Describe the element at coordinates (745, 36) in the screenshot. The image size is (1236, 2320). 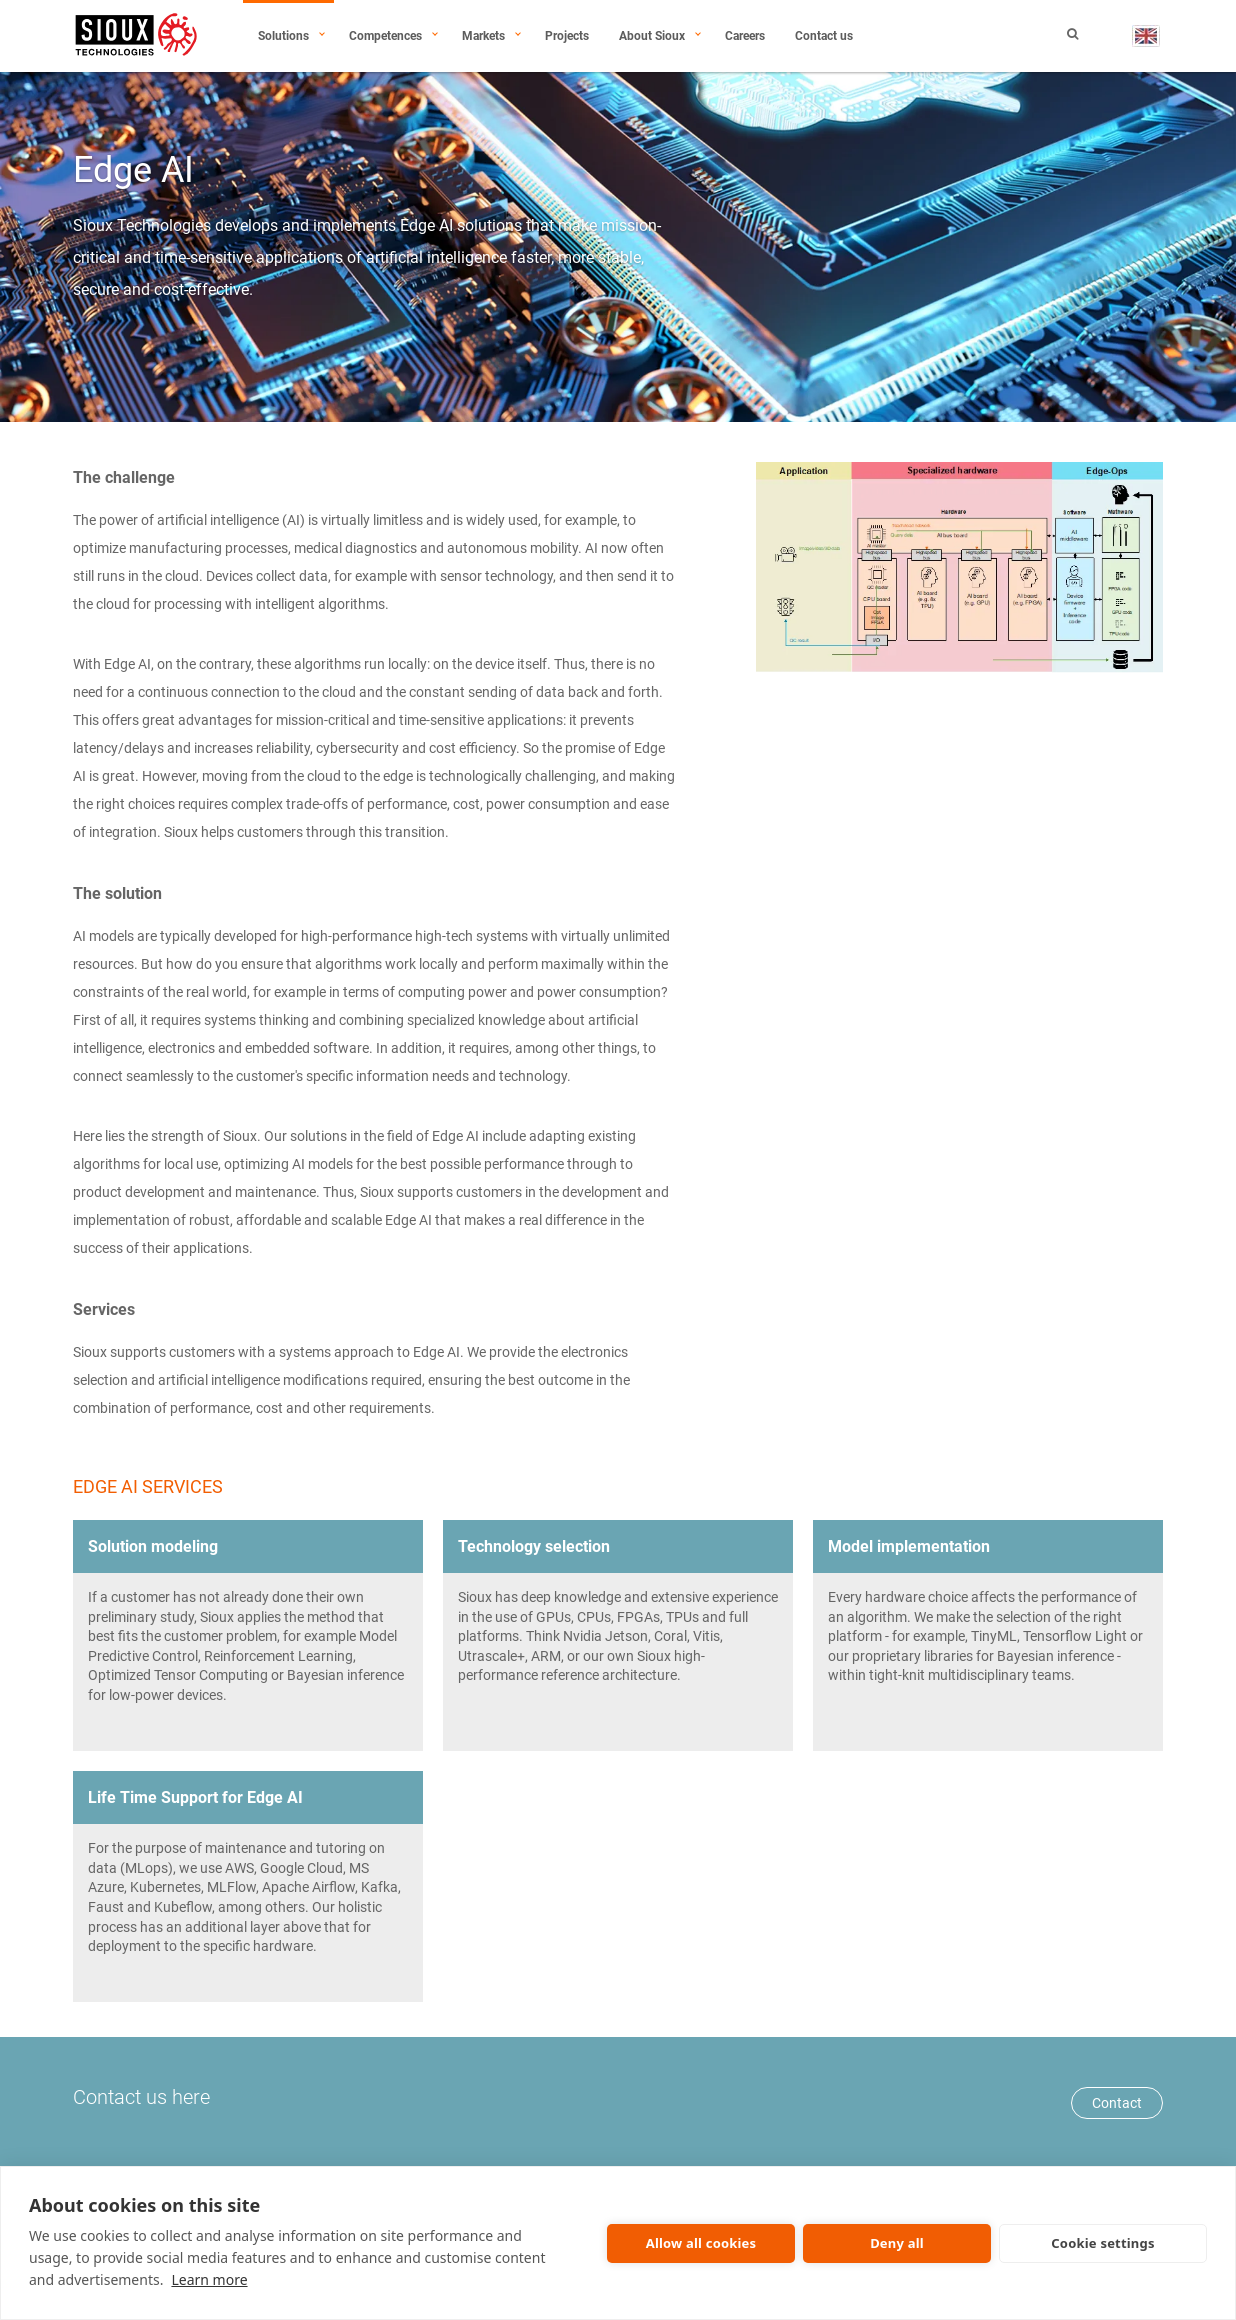
I see `Careers` at that location.